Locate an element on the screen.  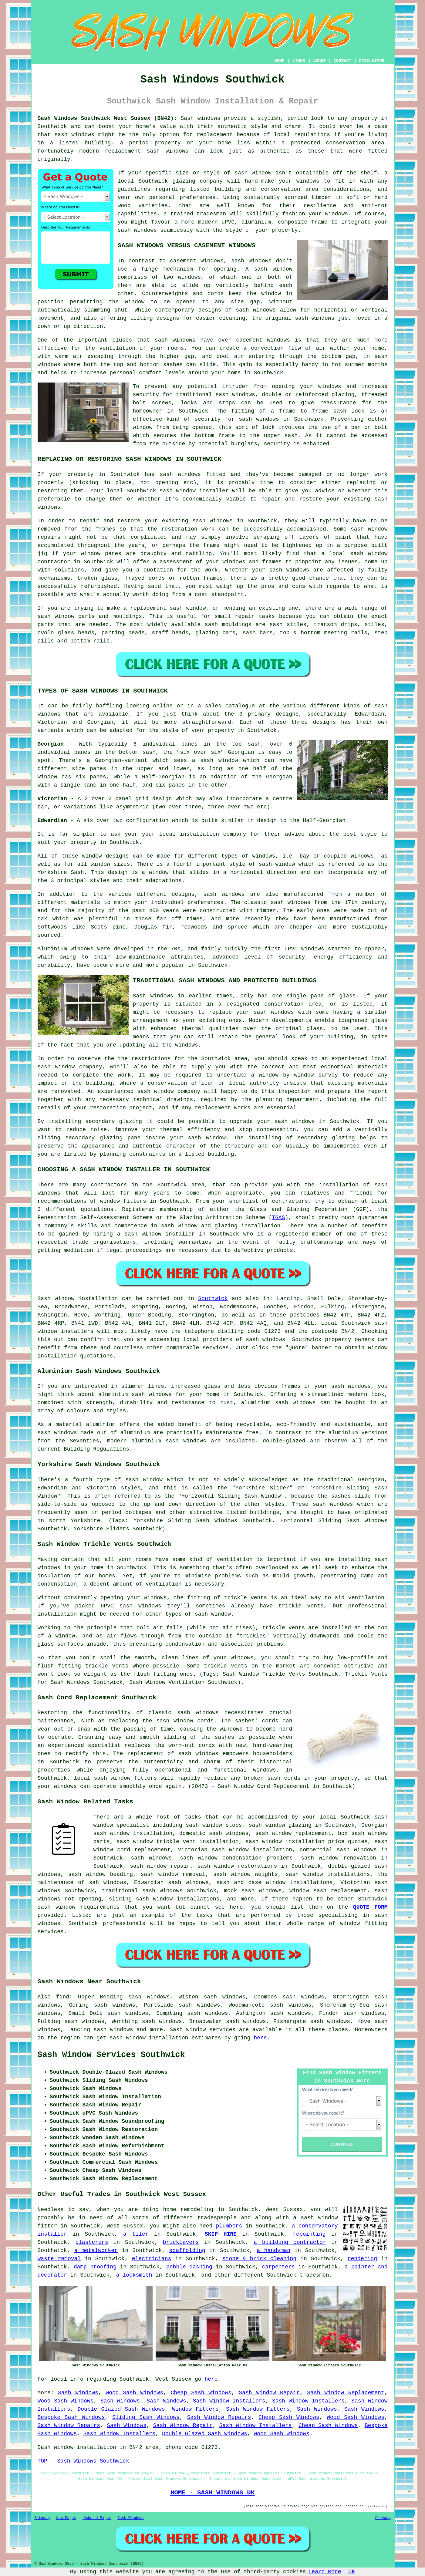
New Pages is located at coordinates (66, 2518).